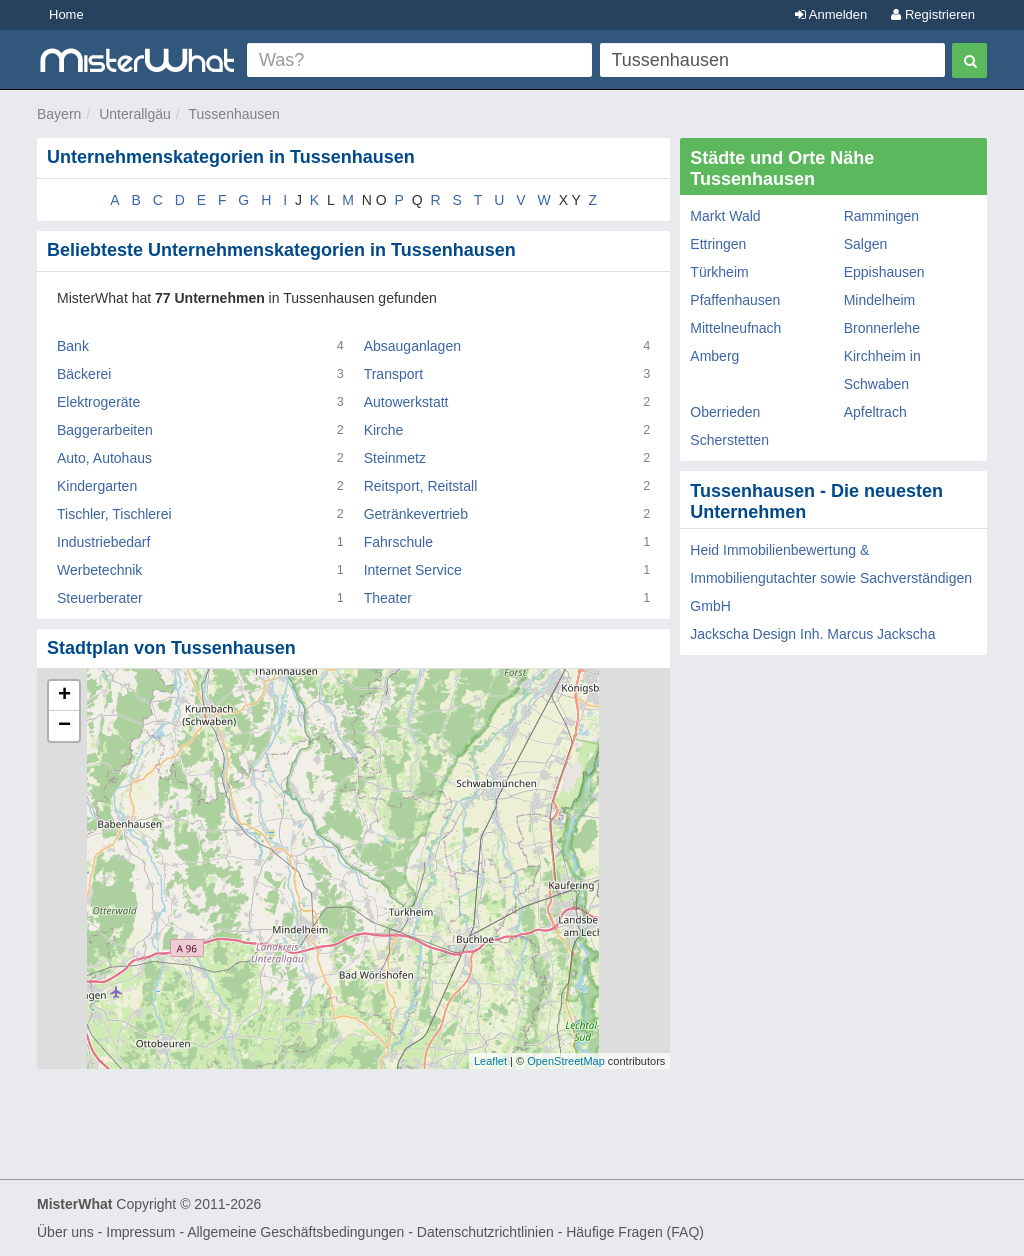 Image resolution: width=1024 pixels, height=1256 pixels. What do you see at coordinates (635, 1232) in the screenshot?
I see `Häufige Fragen (FAQ)` at bounding box center [635, 1232].